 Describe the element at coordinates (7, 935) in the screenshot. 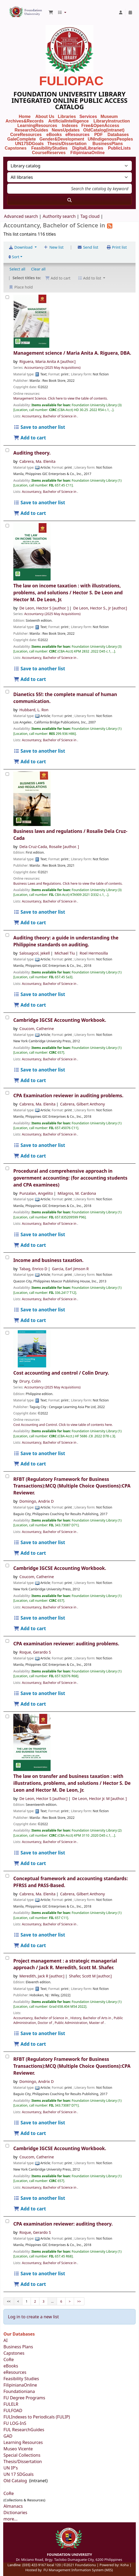

I see `[Auditing theory:]` at that location.